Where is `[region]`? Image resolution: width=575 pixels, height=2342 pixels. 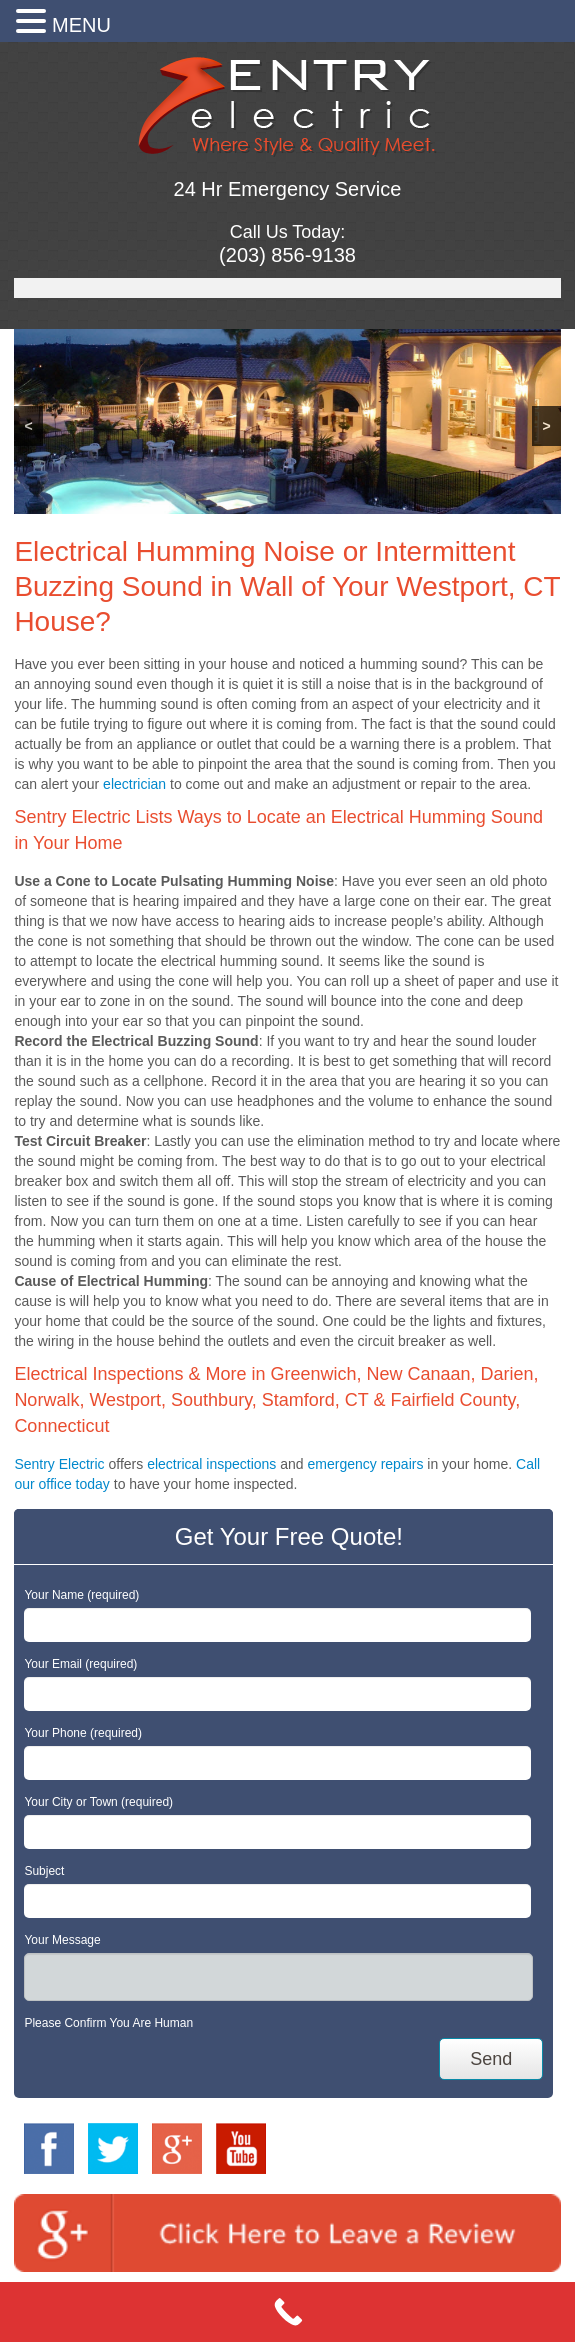 [region] is located at coordinates (287, 421).